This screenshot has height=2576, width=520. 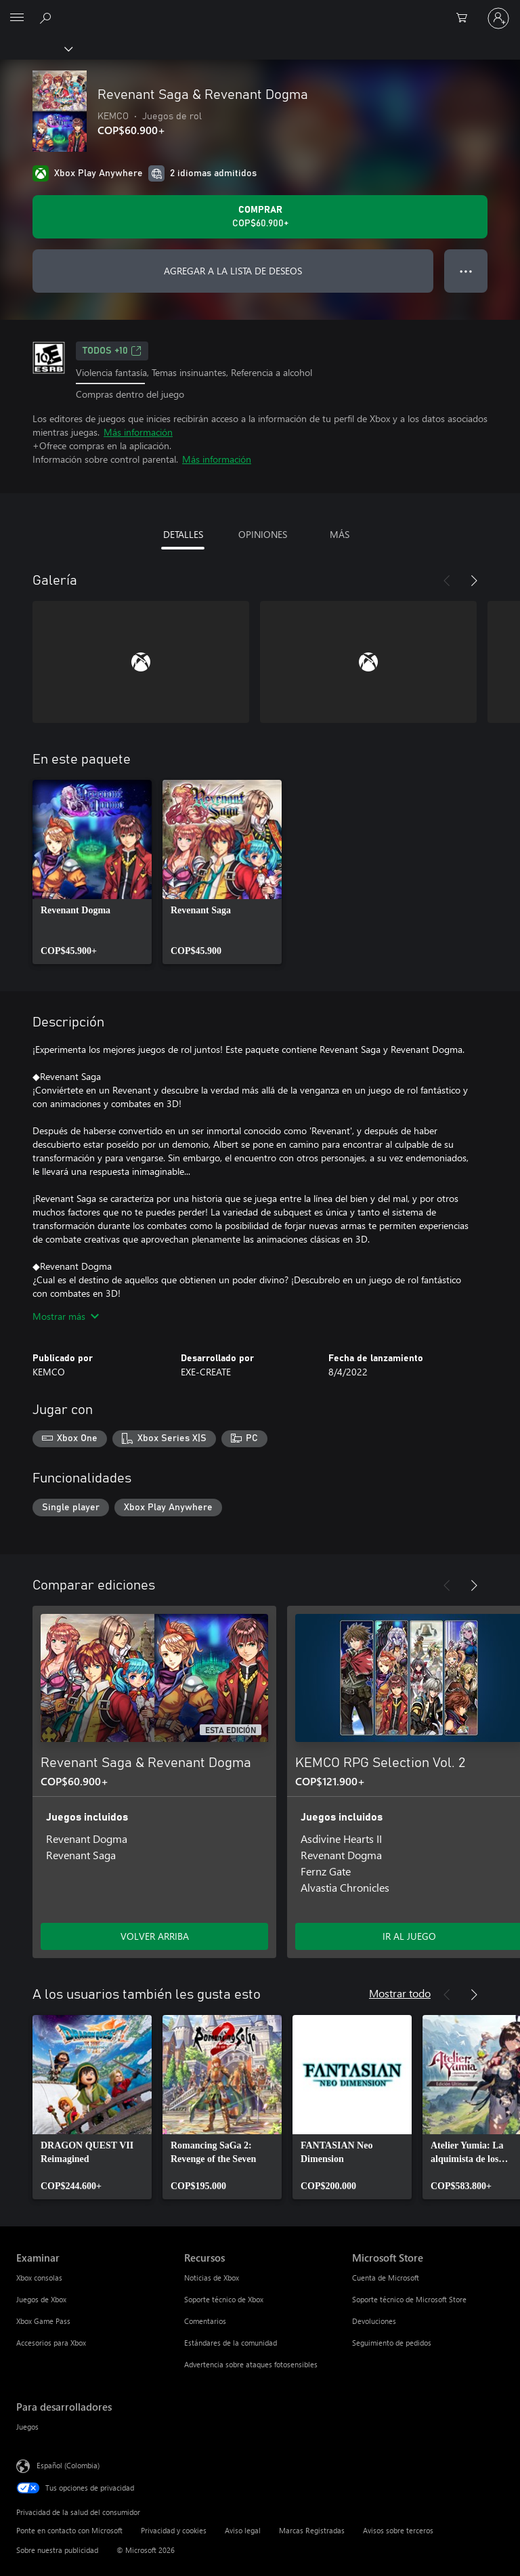 I want to click on Mostrar todo, so click(x=400, y=1993).